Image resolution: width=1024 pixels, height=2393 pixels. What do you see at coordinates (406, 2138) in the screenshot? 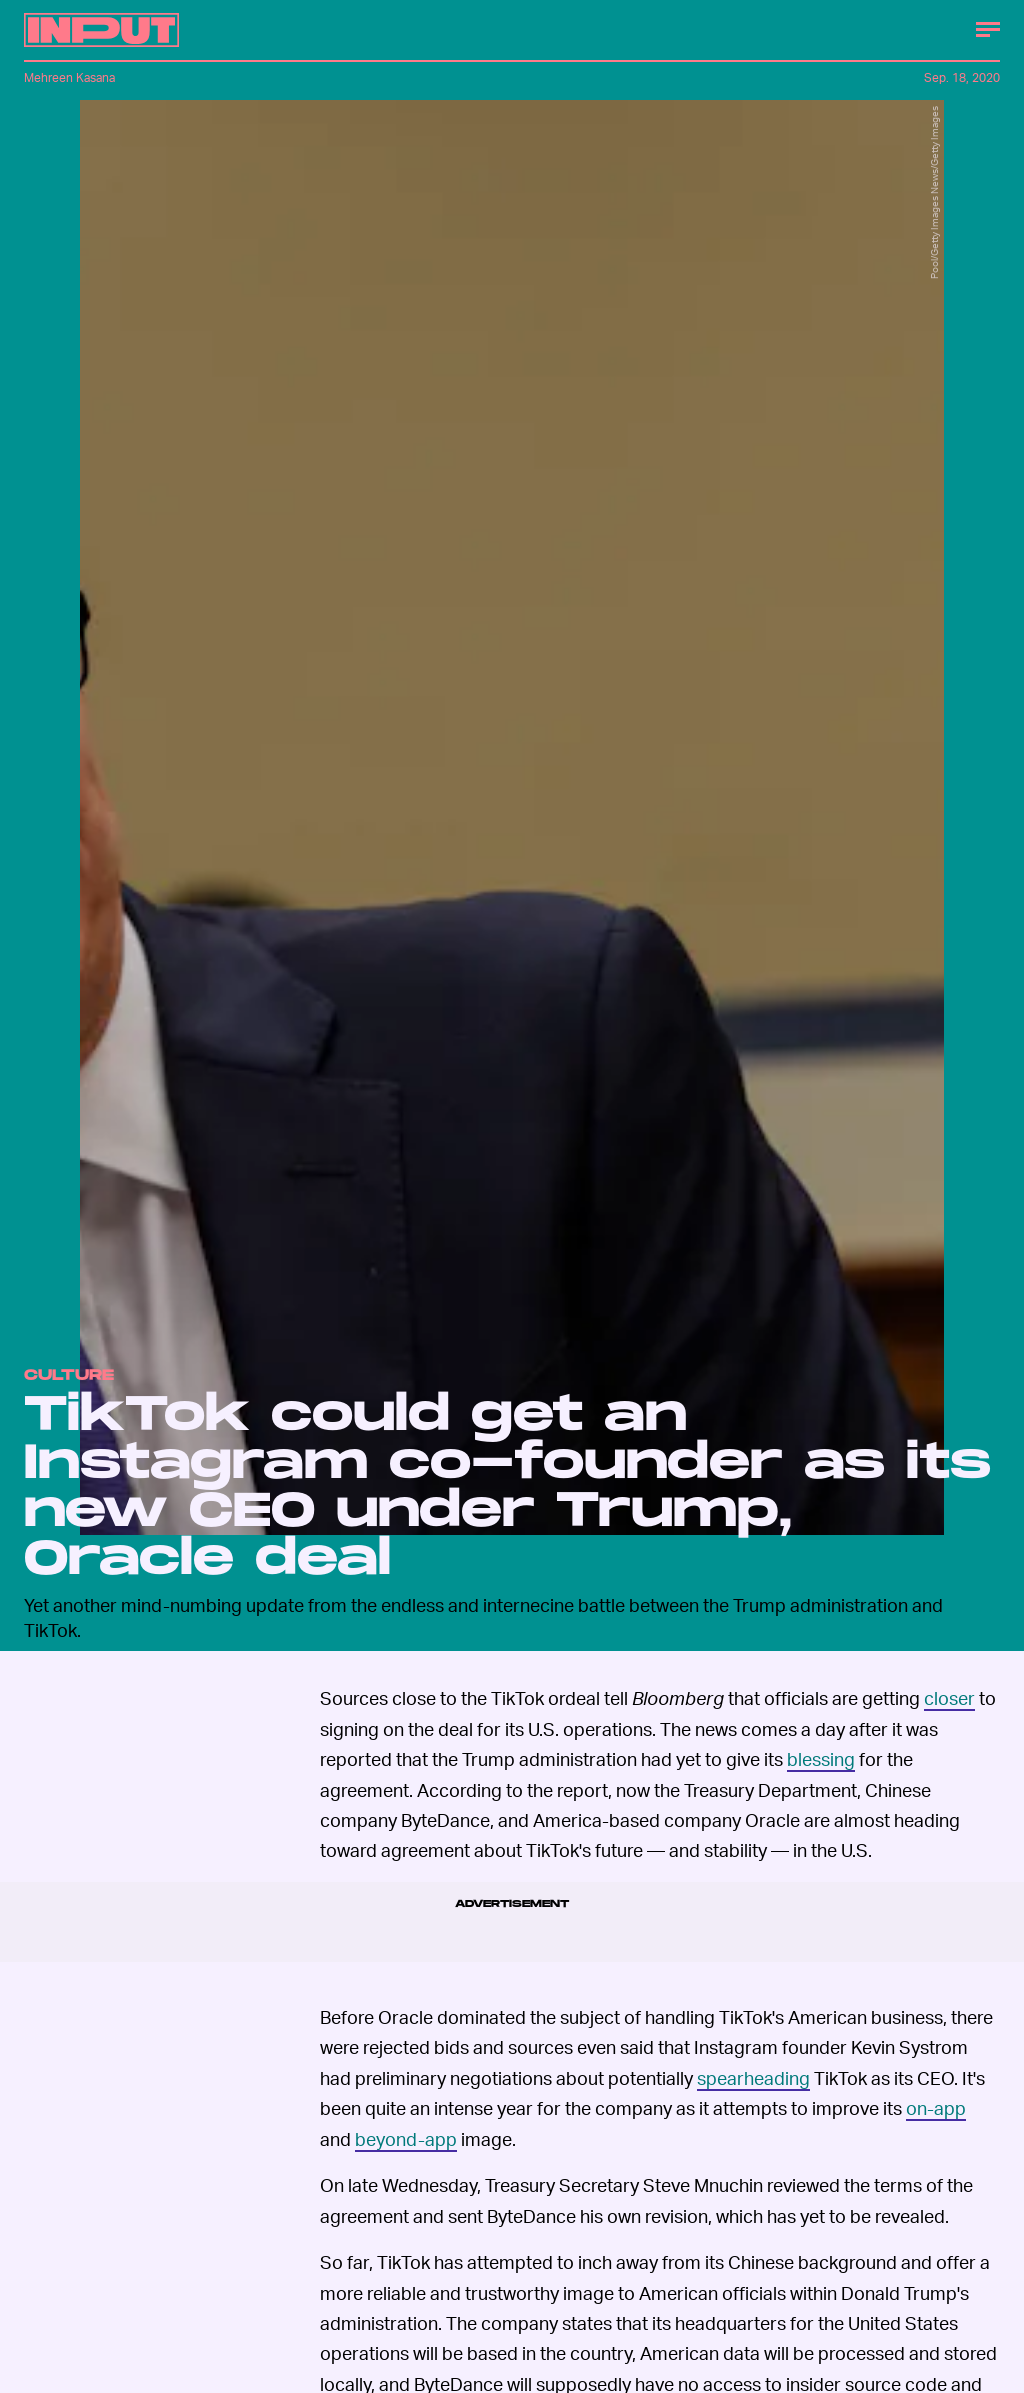
I see `beyond-app` at bounding box center [406, 2138].